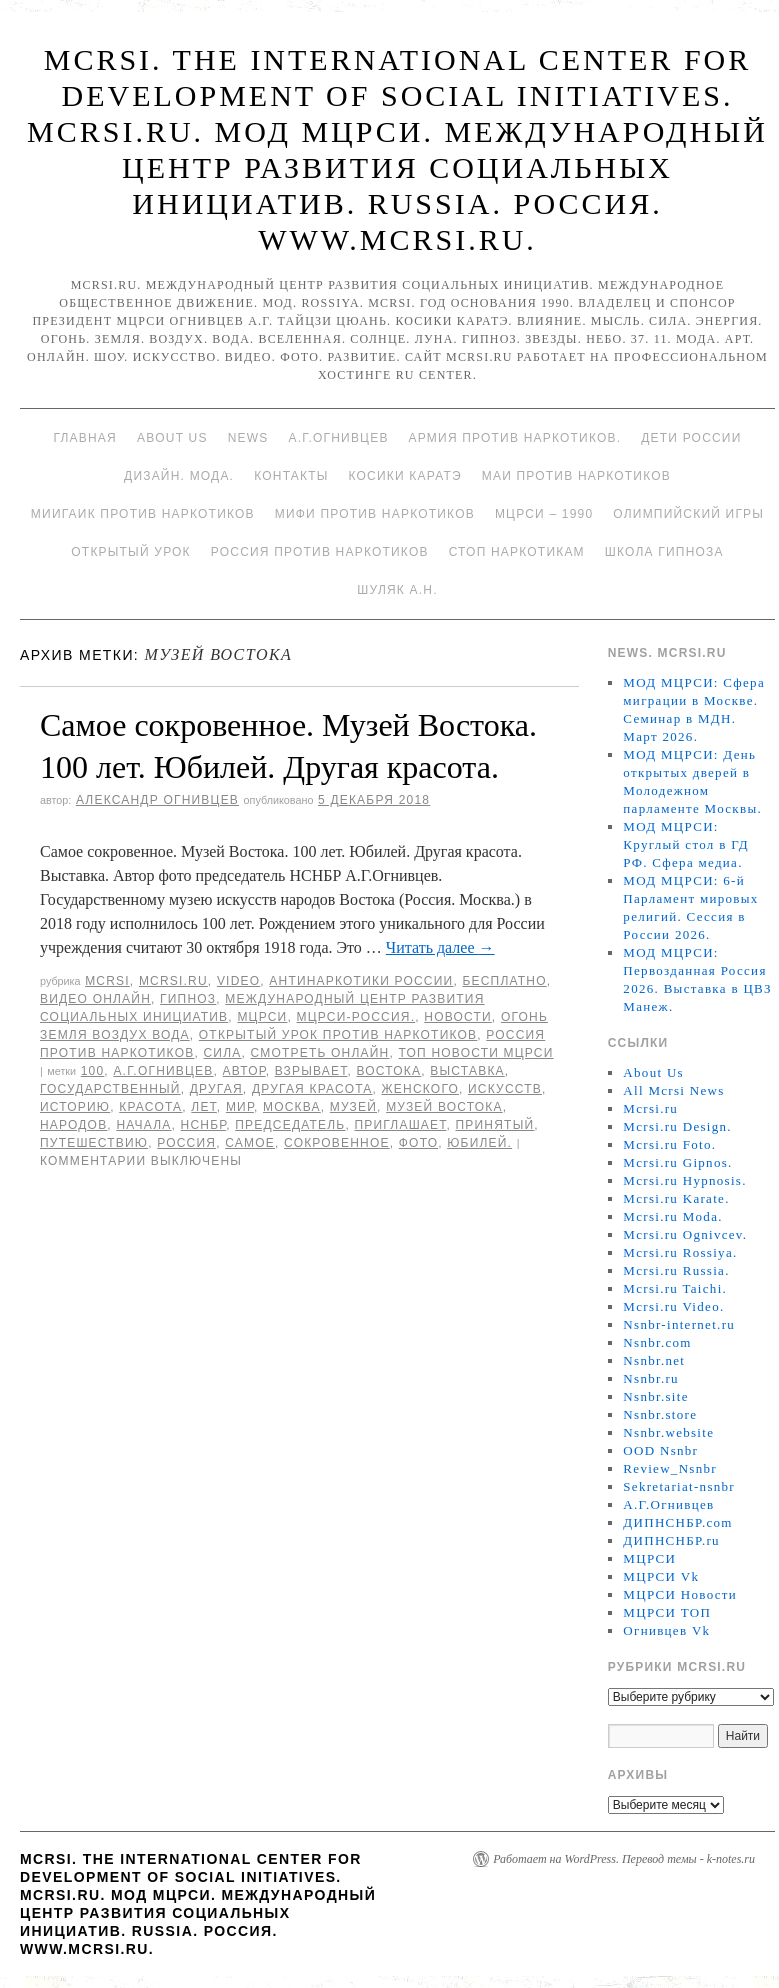  Describe the element at coordinates (311, 1071) in the screenshot. I see `взрывает` at that location.